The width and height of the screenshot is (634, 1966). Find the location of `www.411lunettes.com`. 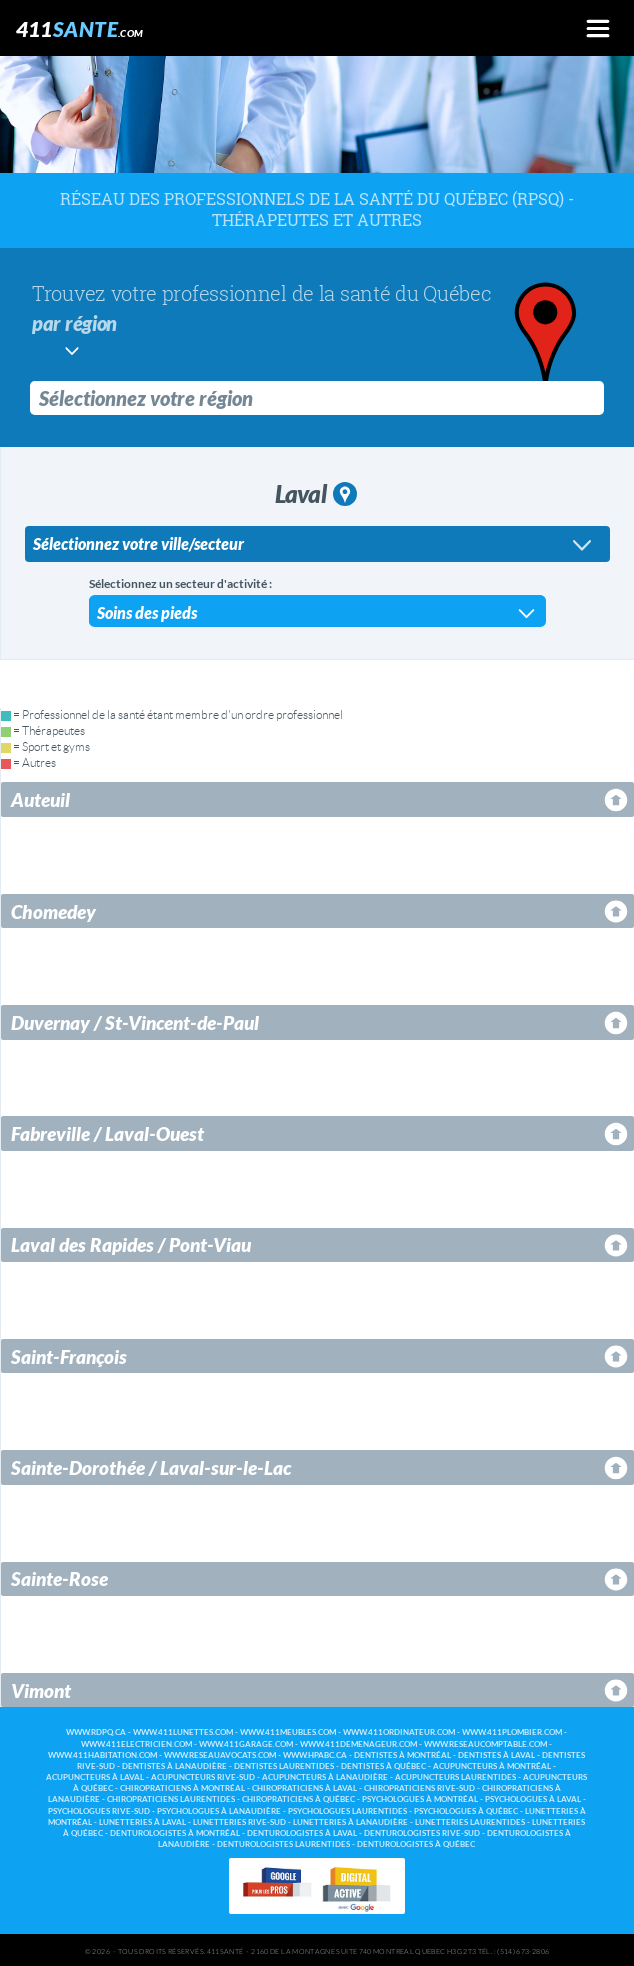

www.411lunettes.com is located at coordinates (183, 1730).